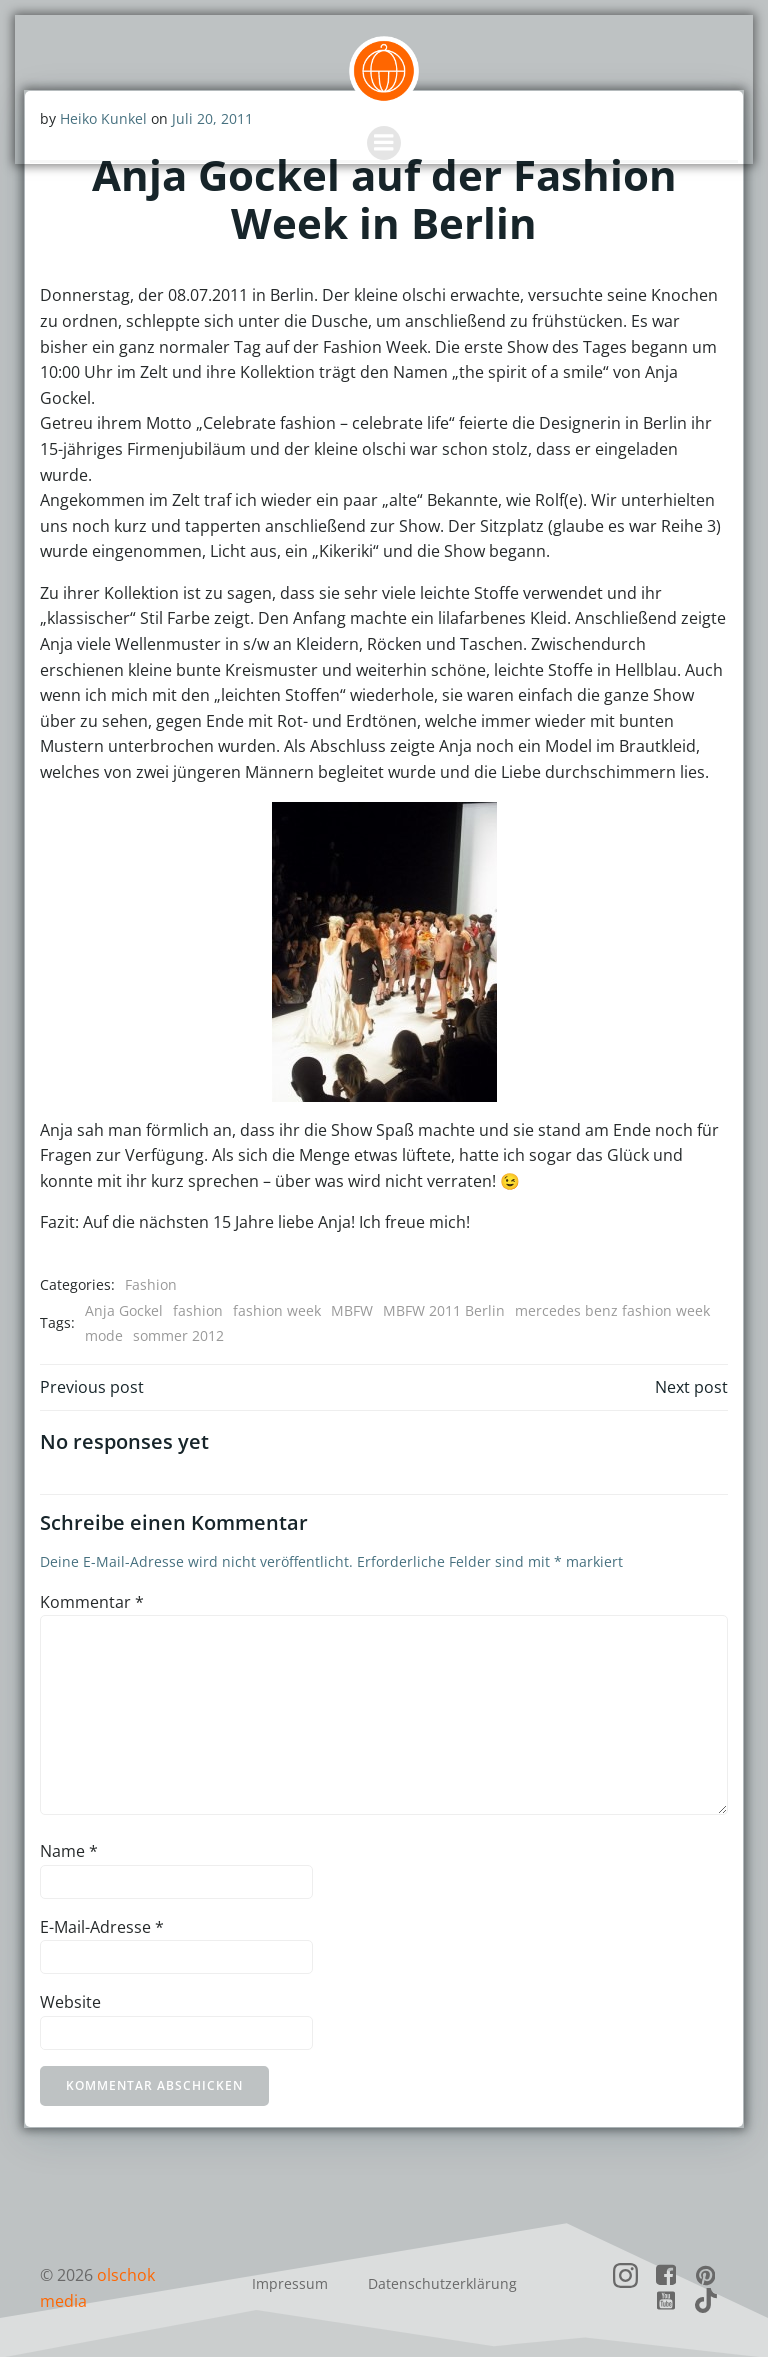 This screenshot has height=2357, width=768. Describe the element at coordinates (101, 1926) in the screenshot. I see `E-Mail-Adresse` at that location.